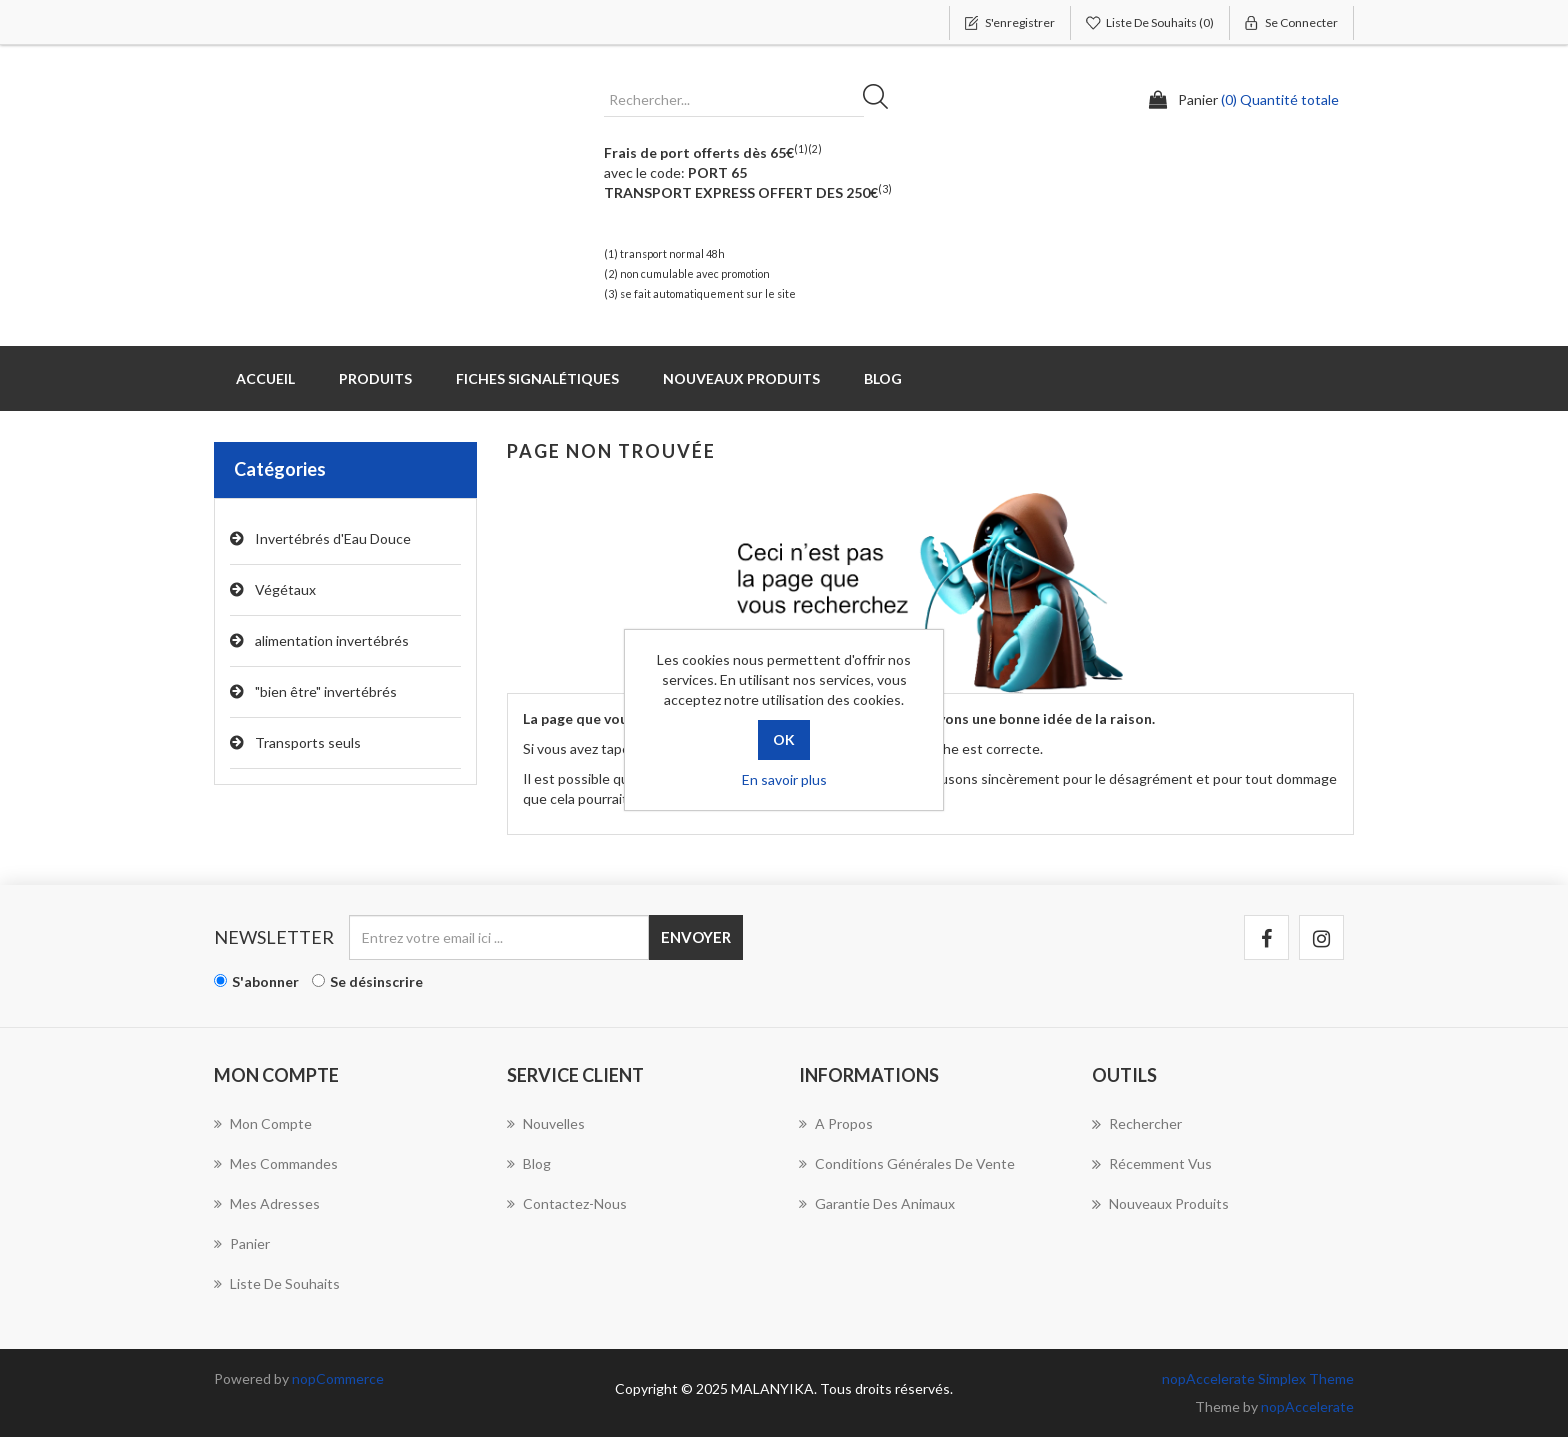 The width and height of the screenshot is (1568, 1437). I want to click on Garantie des animaux, so click(877, 1203).